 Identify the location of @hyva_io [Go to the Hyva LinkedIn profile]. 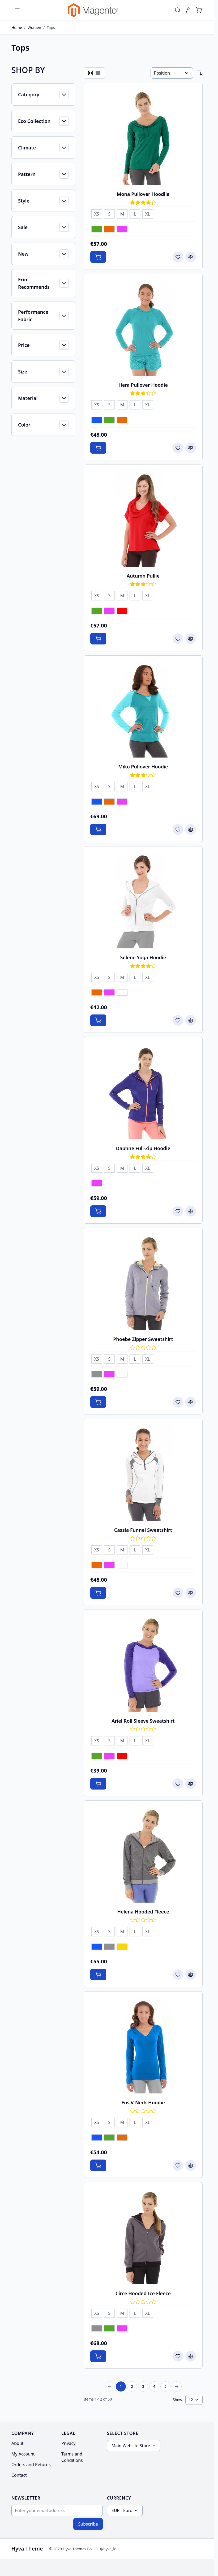
(108, 2548).